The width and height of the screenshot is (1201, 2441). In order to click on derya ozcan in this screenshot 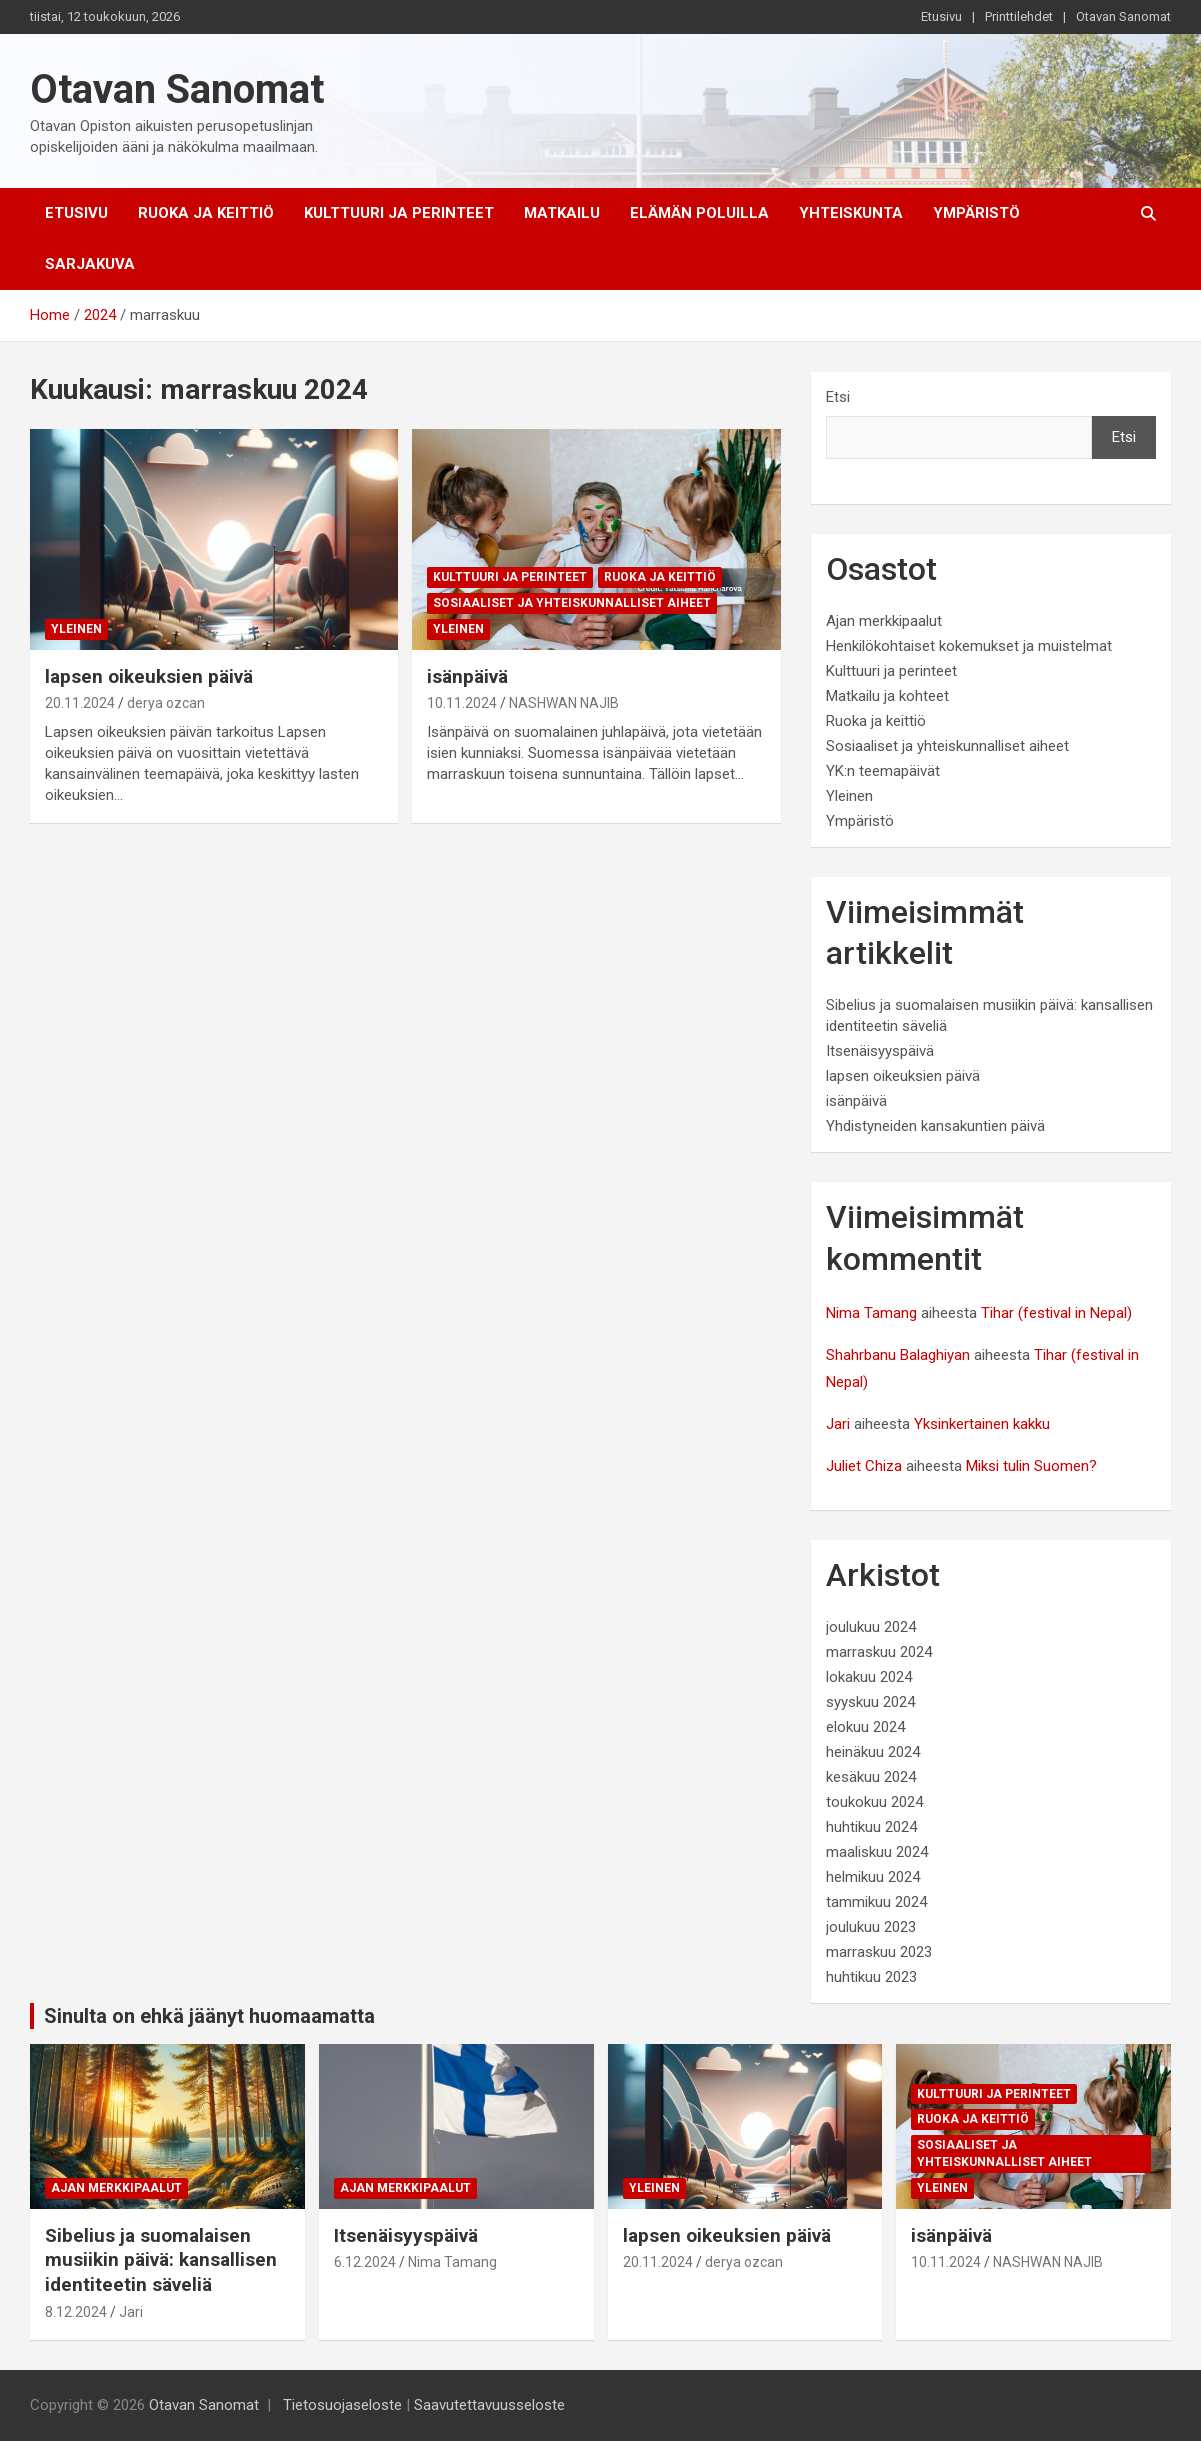, I will do `click(166, 703)`.